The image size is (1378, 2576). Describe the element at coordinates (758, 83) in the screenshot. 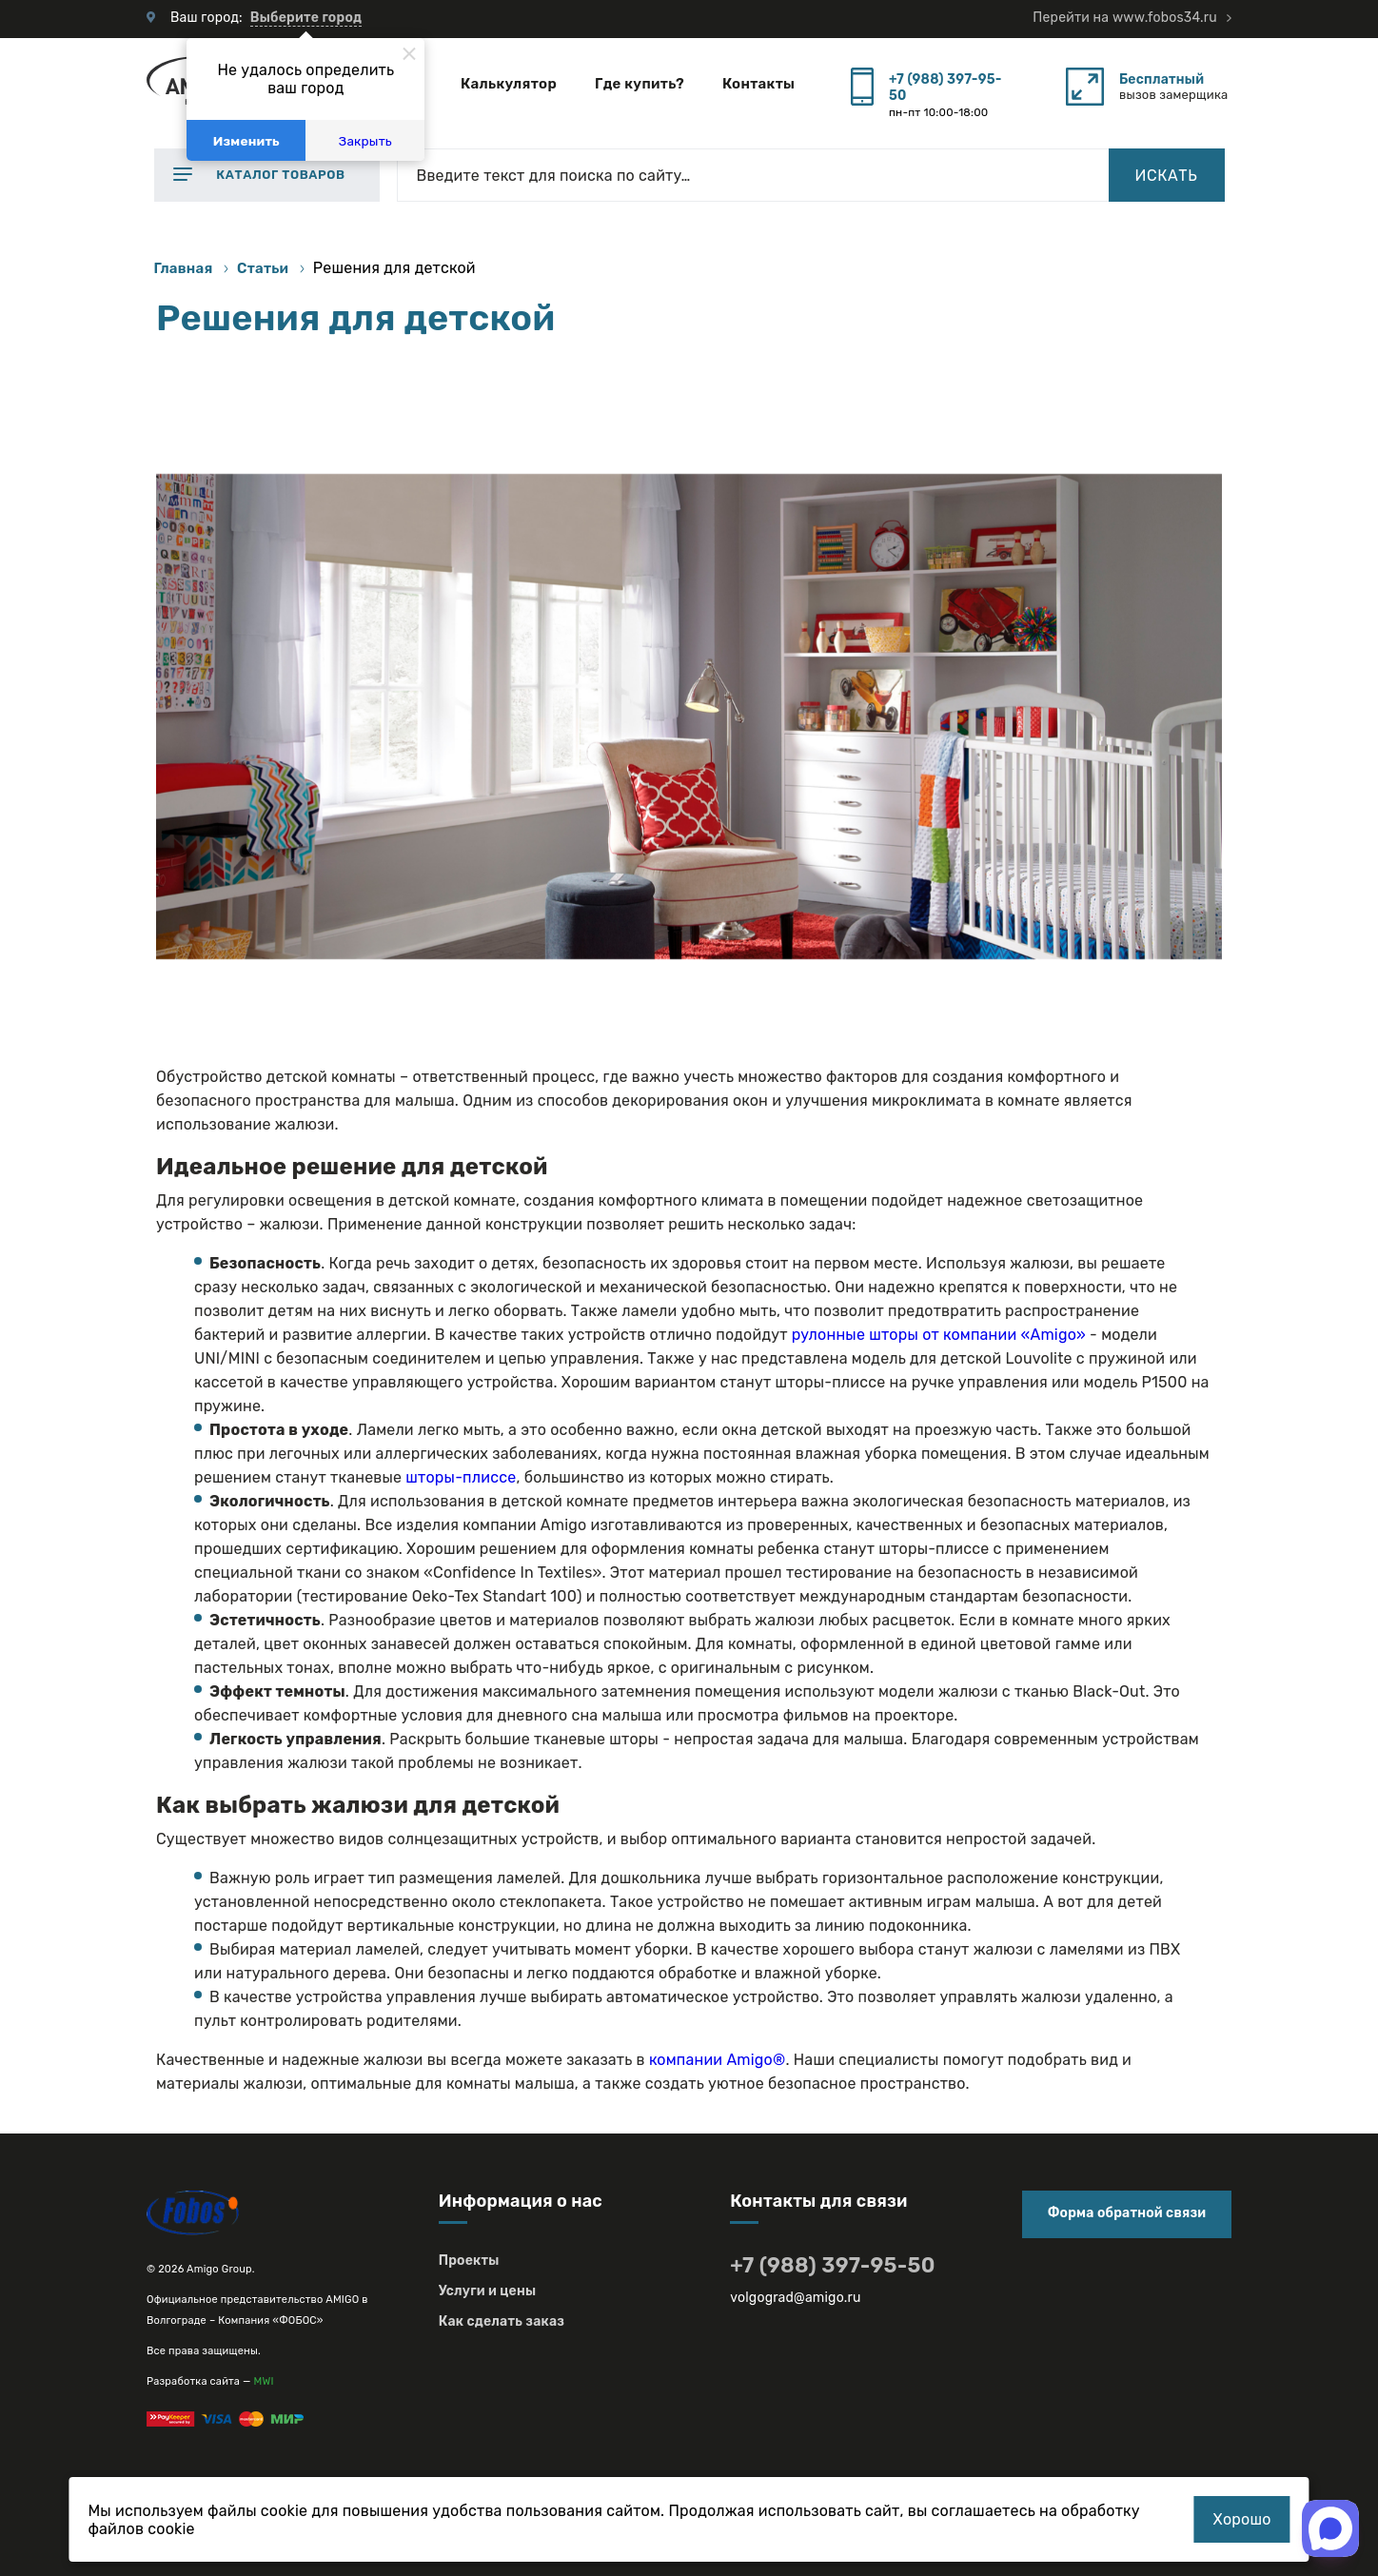

I see `Контакты` at that location.